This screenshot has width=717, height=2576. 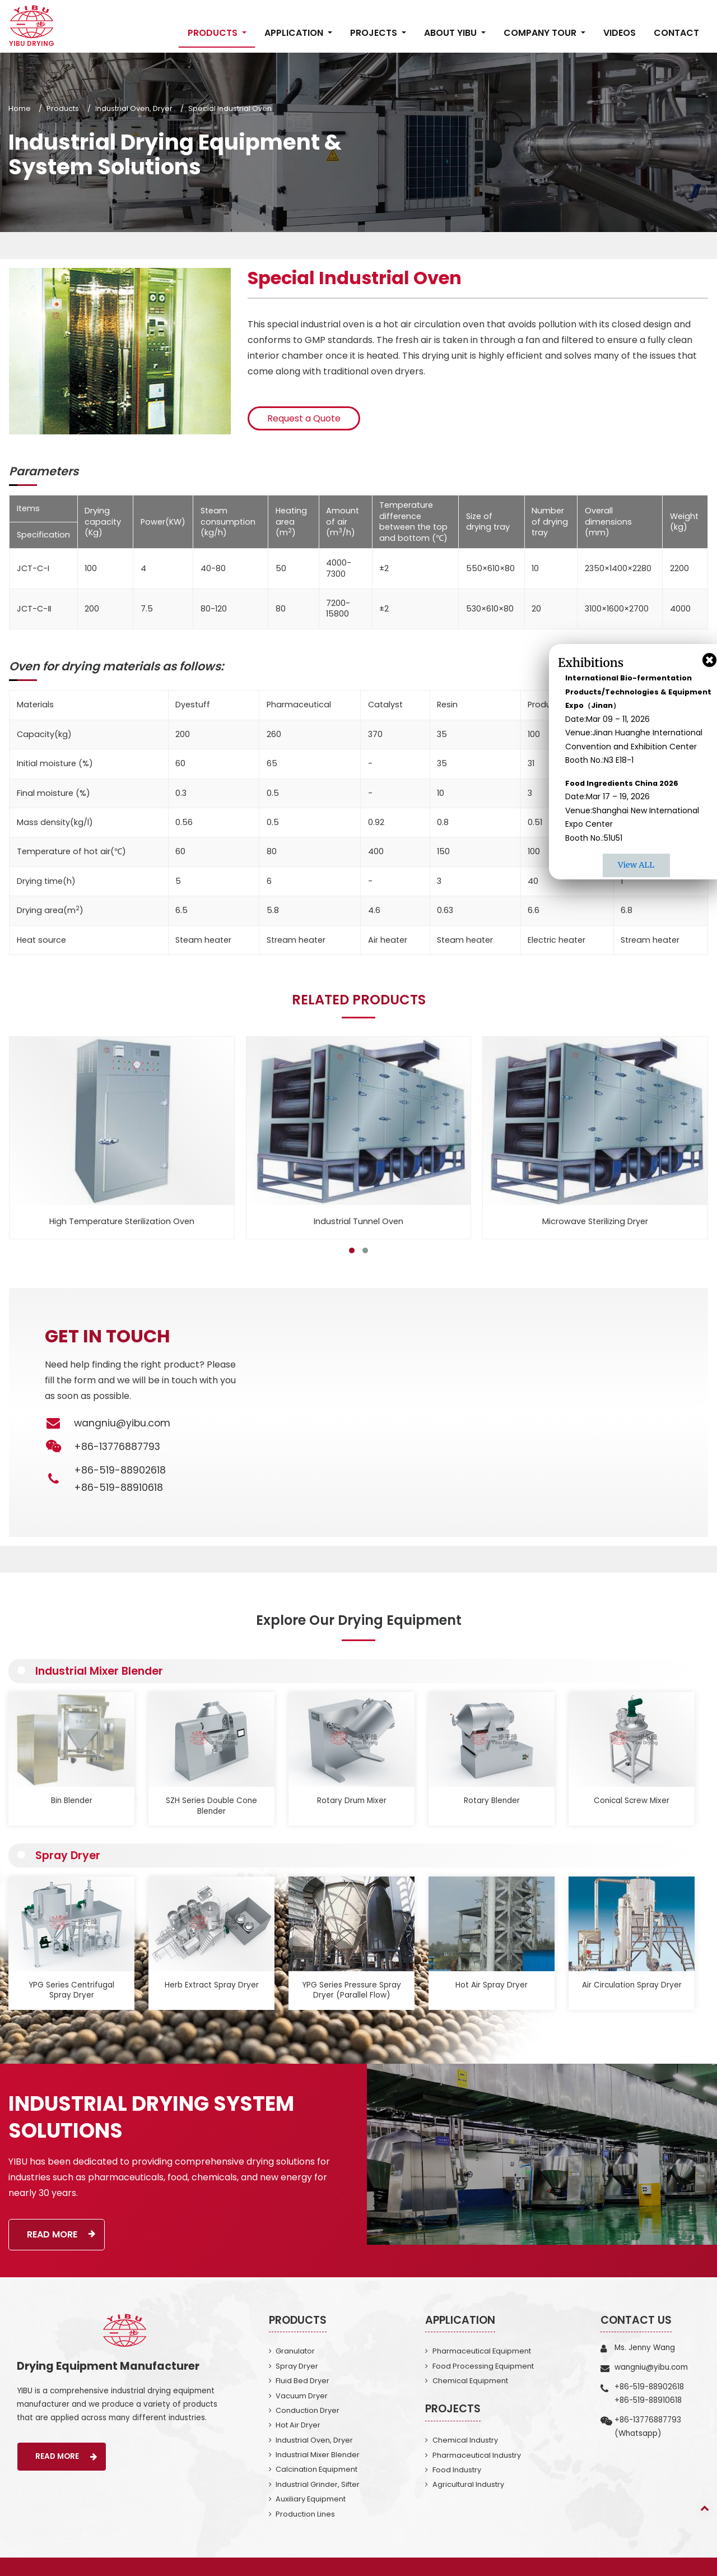 I want to click on Products, so click(x=62, y=108).